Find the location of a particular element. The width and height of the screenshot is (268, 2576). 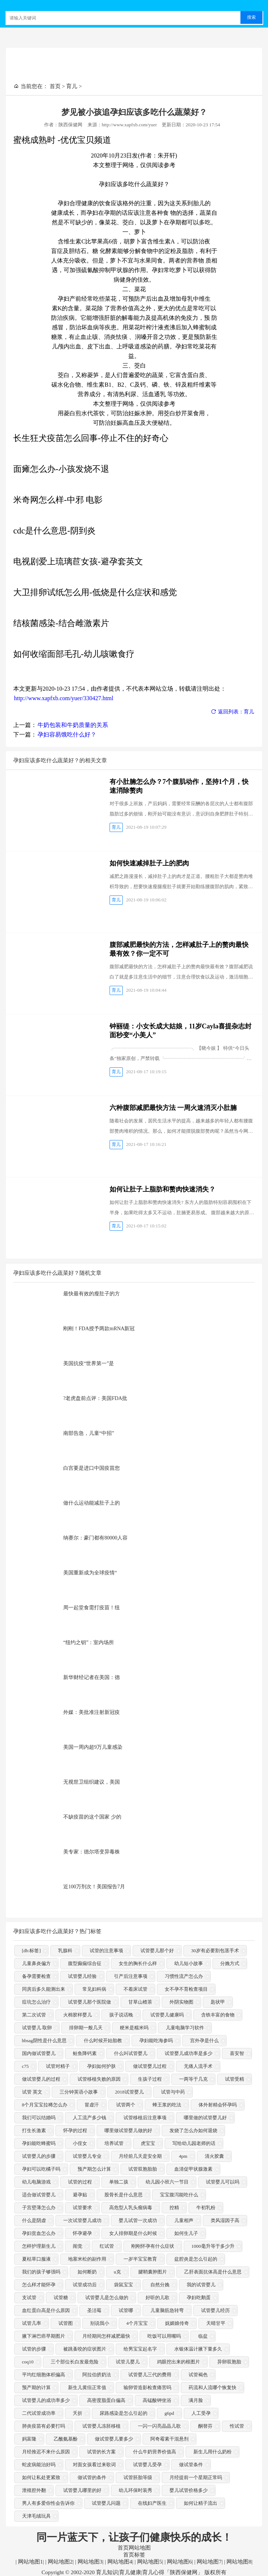

试管婴儿健康吗 is located at coordinates (167, 2015).